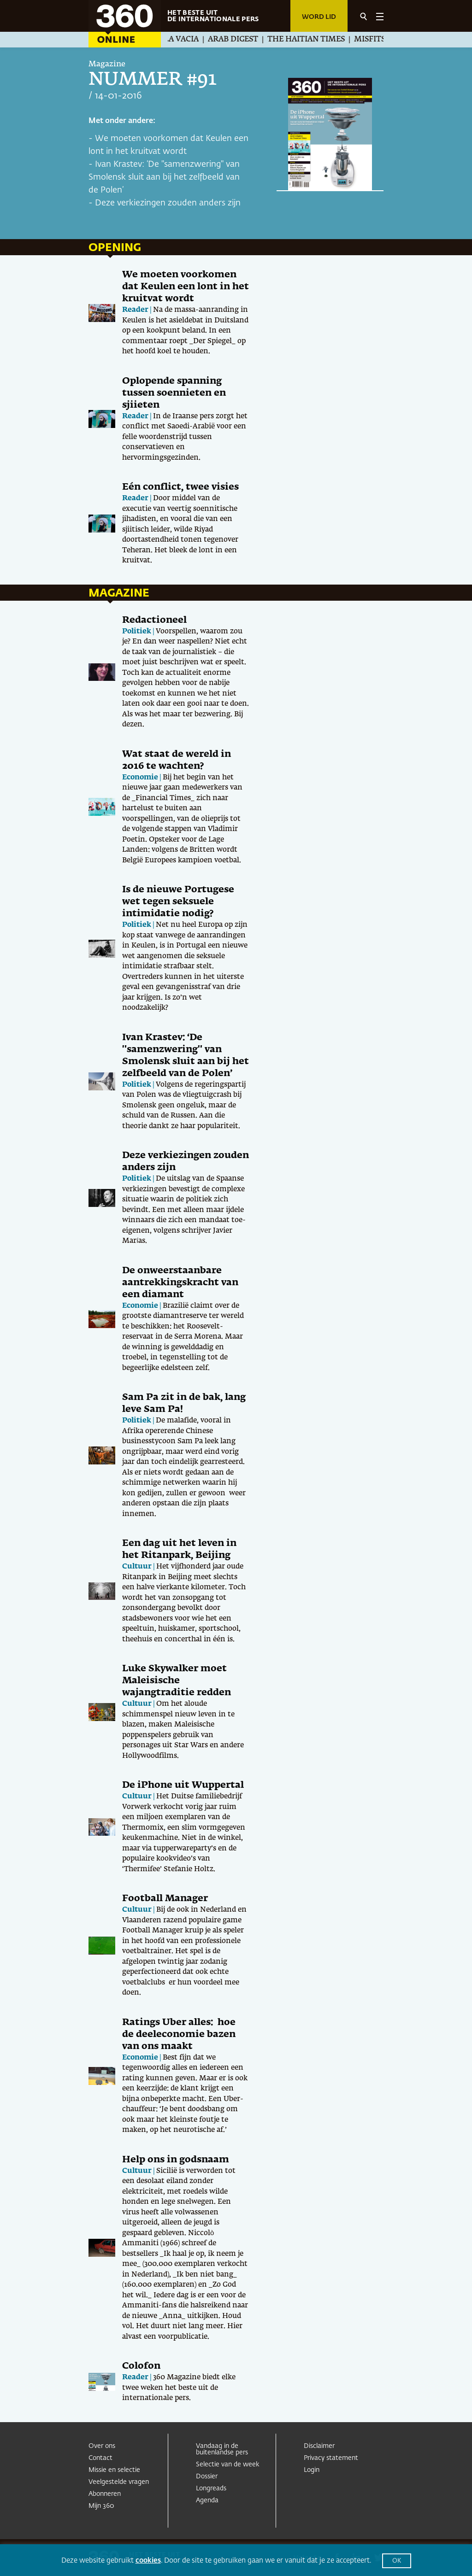 The image size is (472, 2576). I want to click on OK [button], so click(396, 2561).